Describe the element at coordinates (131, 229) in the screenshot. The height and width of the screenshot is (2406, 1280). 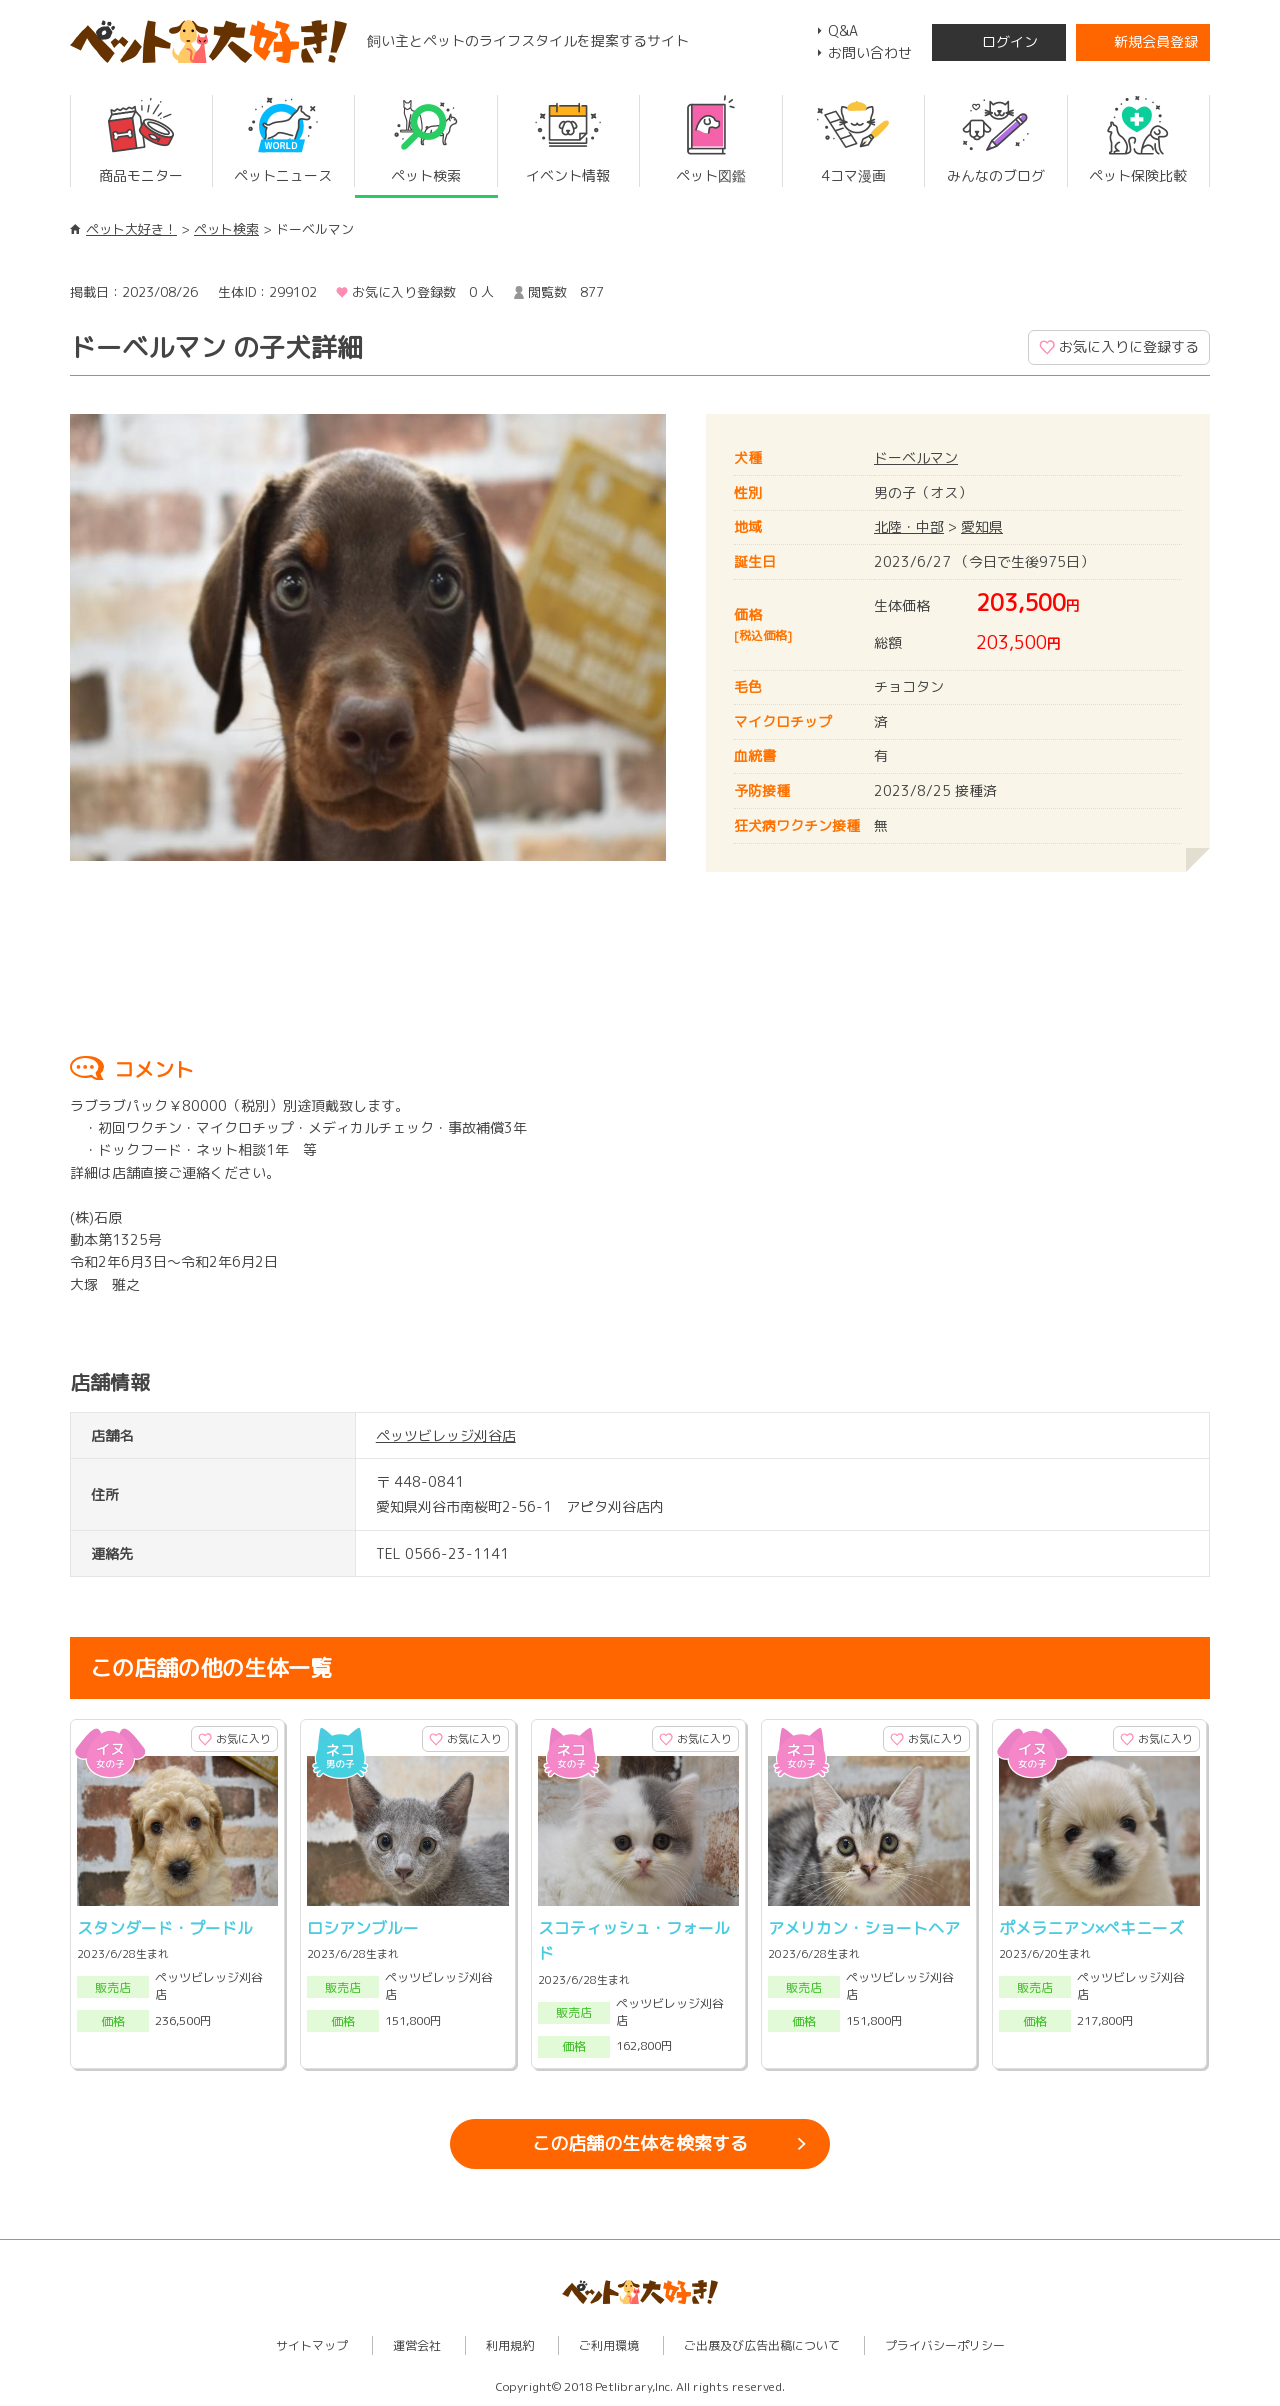
I see `ペット大好き！` at that location.